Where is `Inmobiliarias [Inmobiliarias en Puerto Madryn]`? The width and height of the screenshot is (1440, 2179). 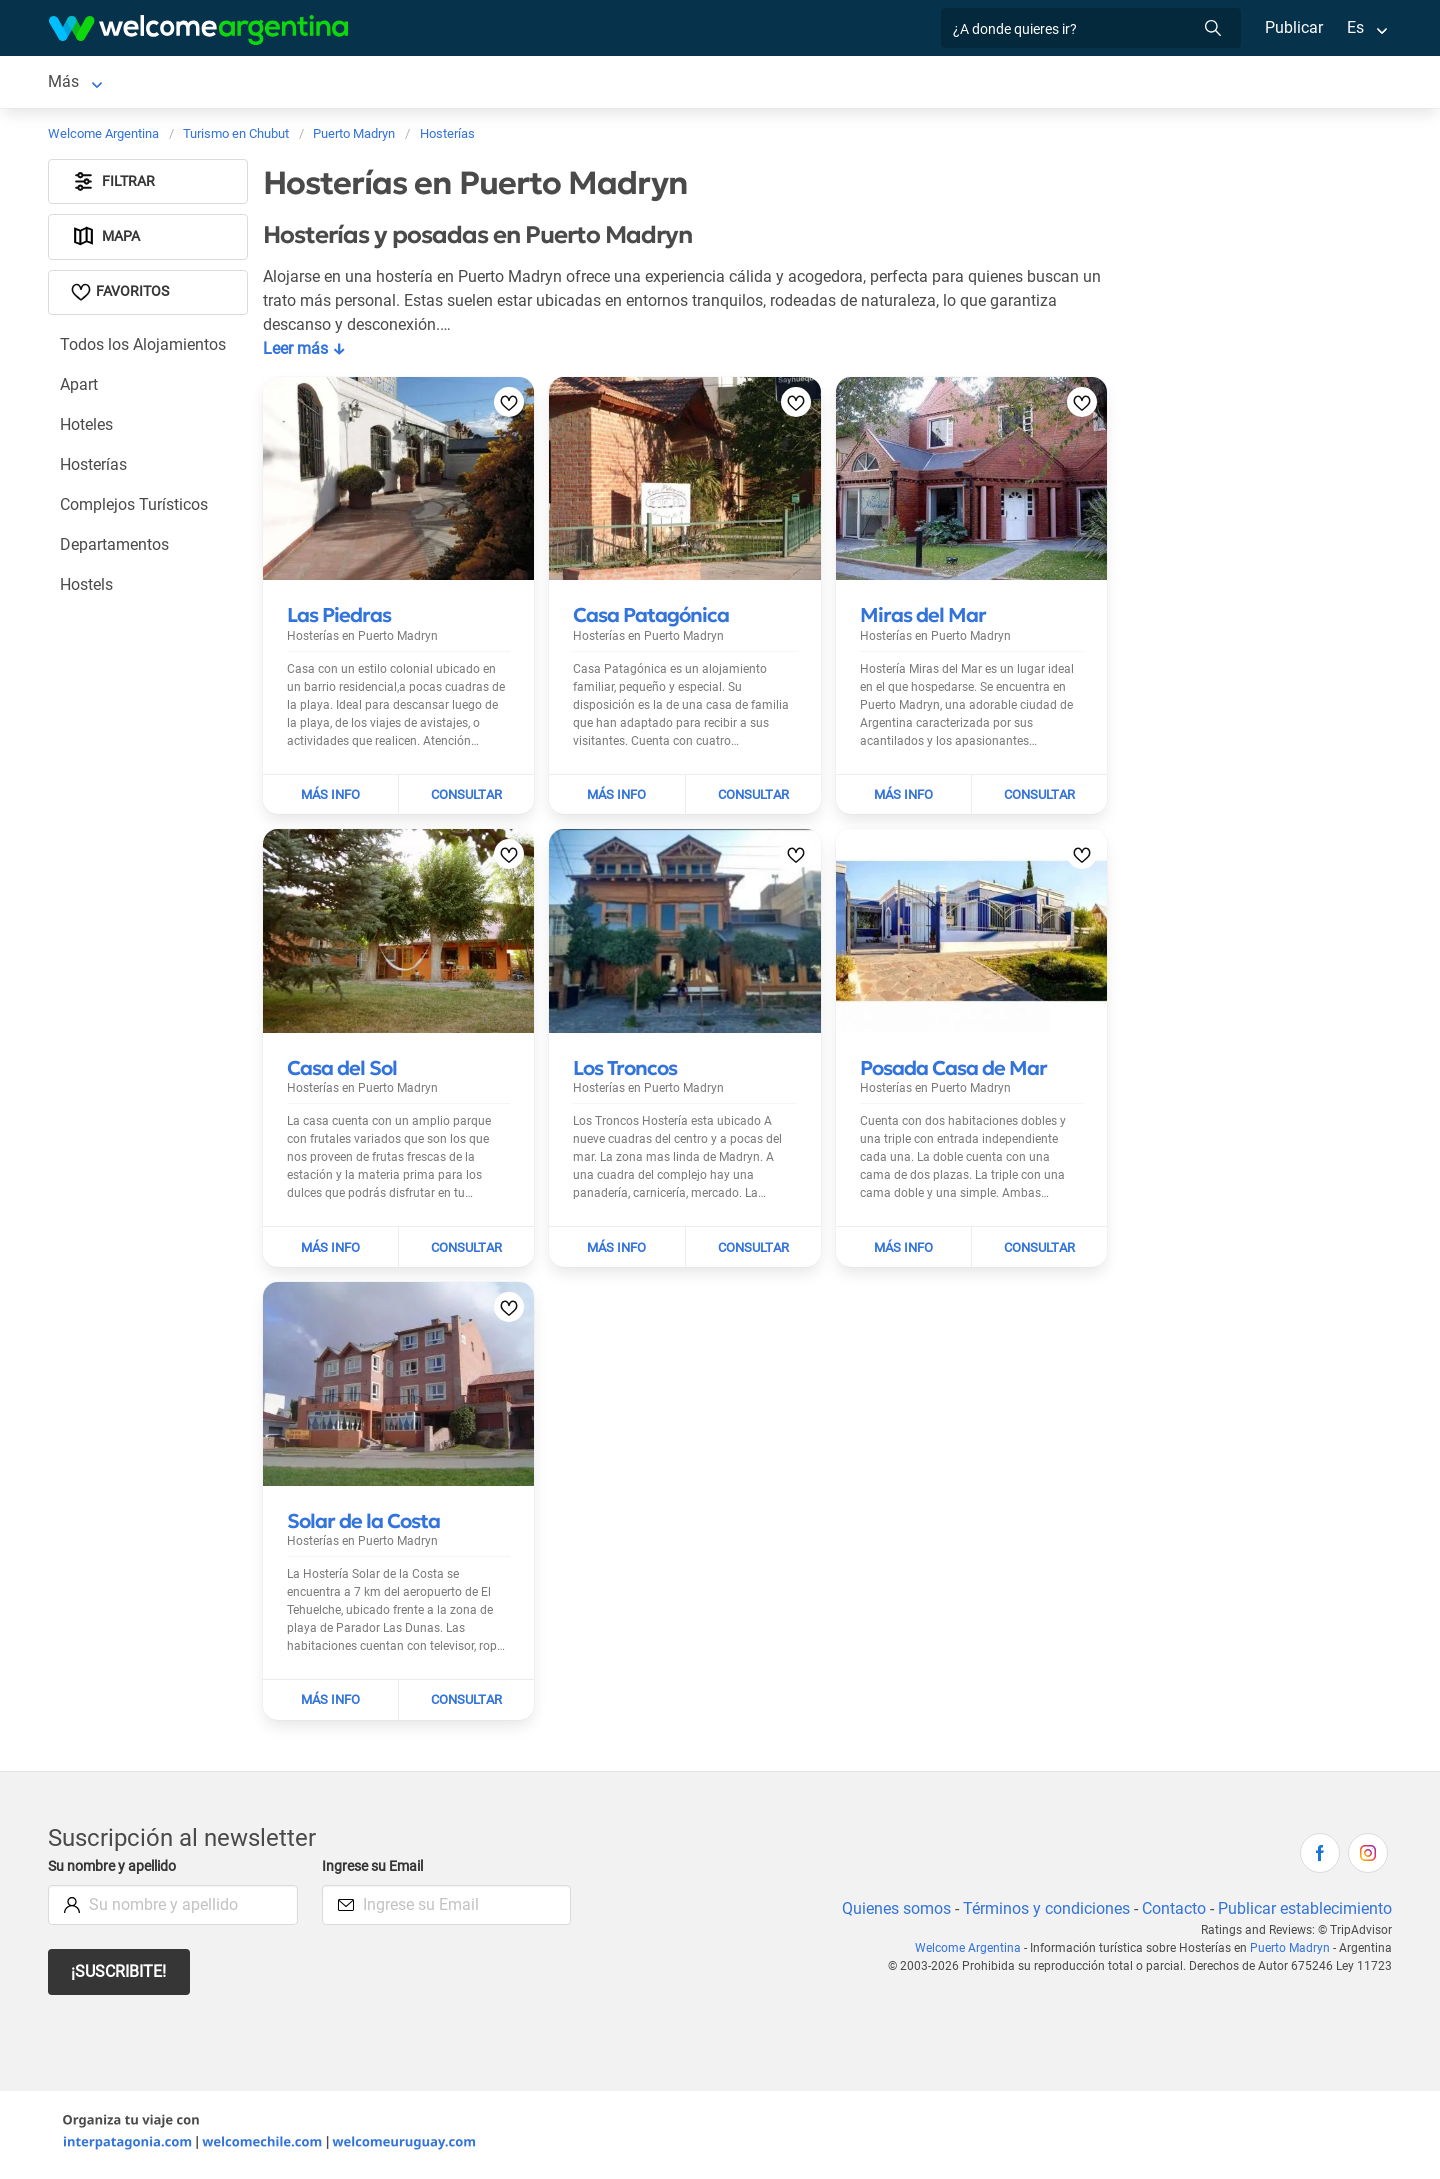
Inmobiliarias [Inmobiliarias en Puerto Madryn] is located at coordinates (962, 83).